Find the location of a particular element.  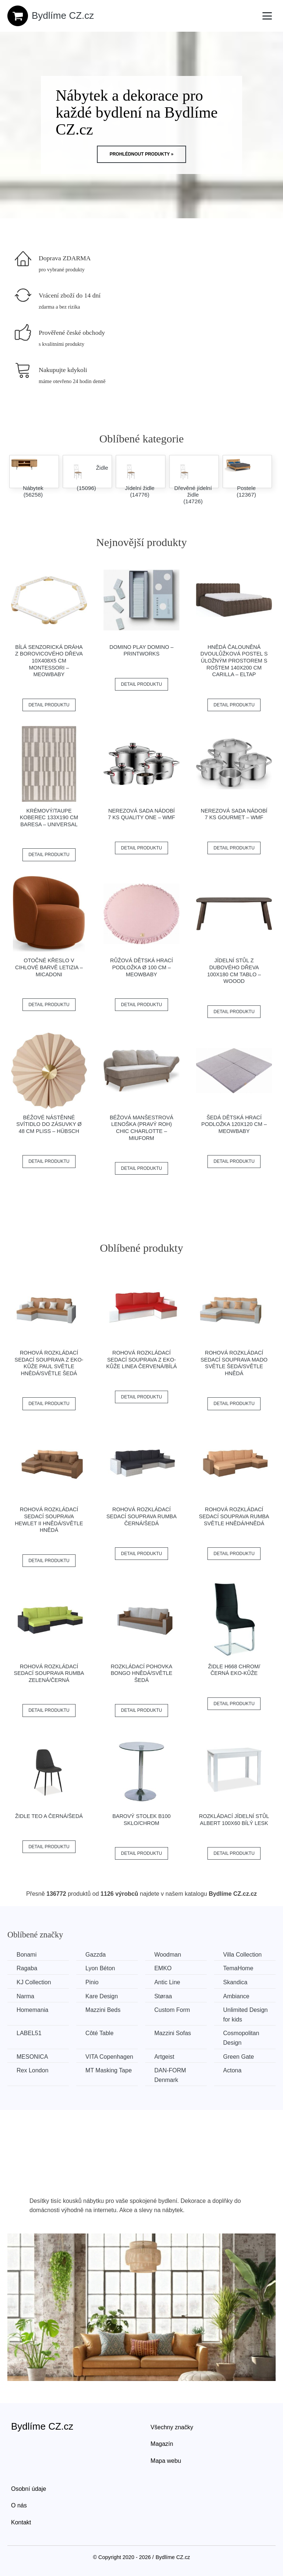

Støraa is located at coordinates (163, 1996).